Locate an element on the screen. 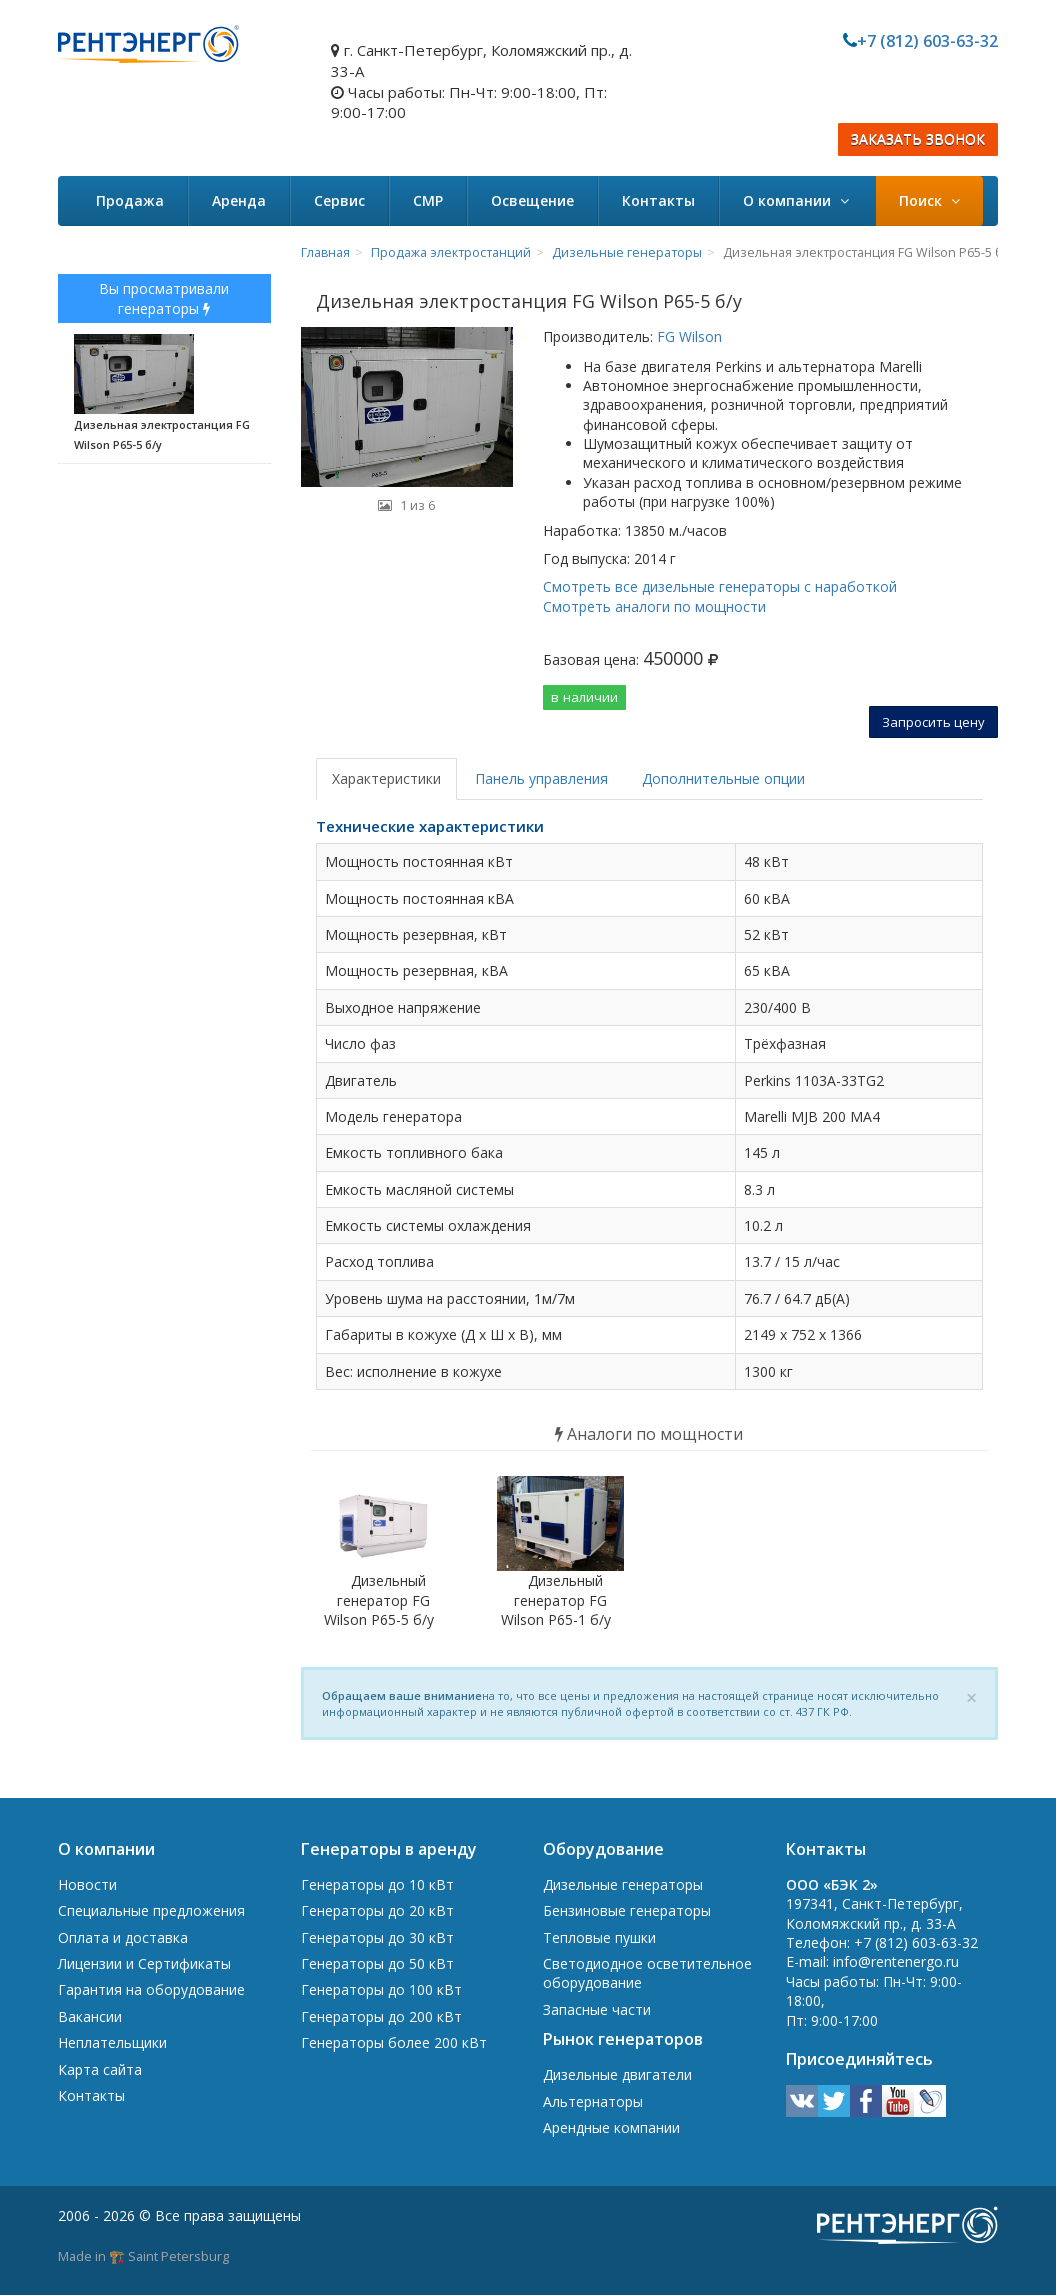 The image size is (1056, 2295). ЗАКАЗАТЬ ЗВОНОК is located at coordinates (918, 139).